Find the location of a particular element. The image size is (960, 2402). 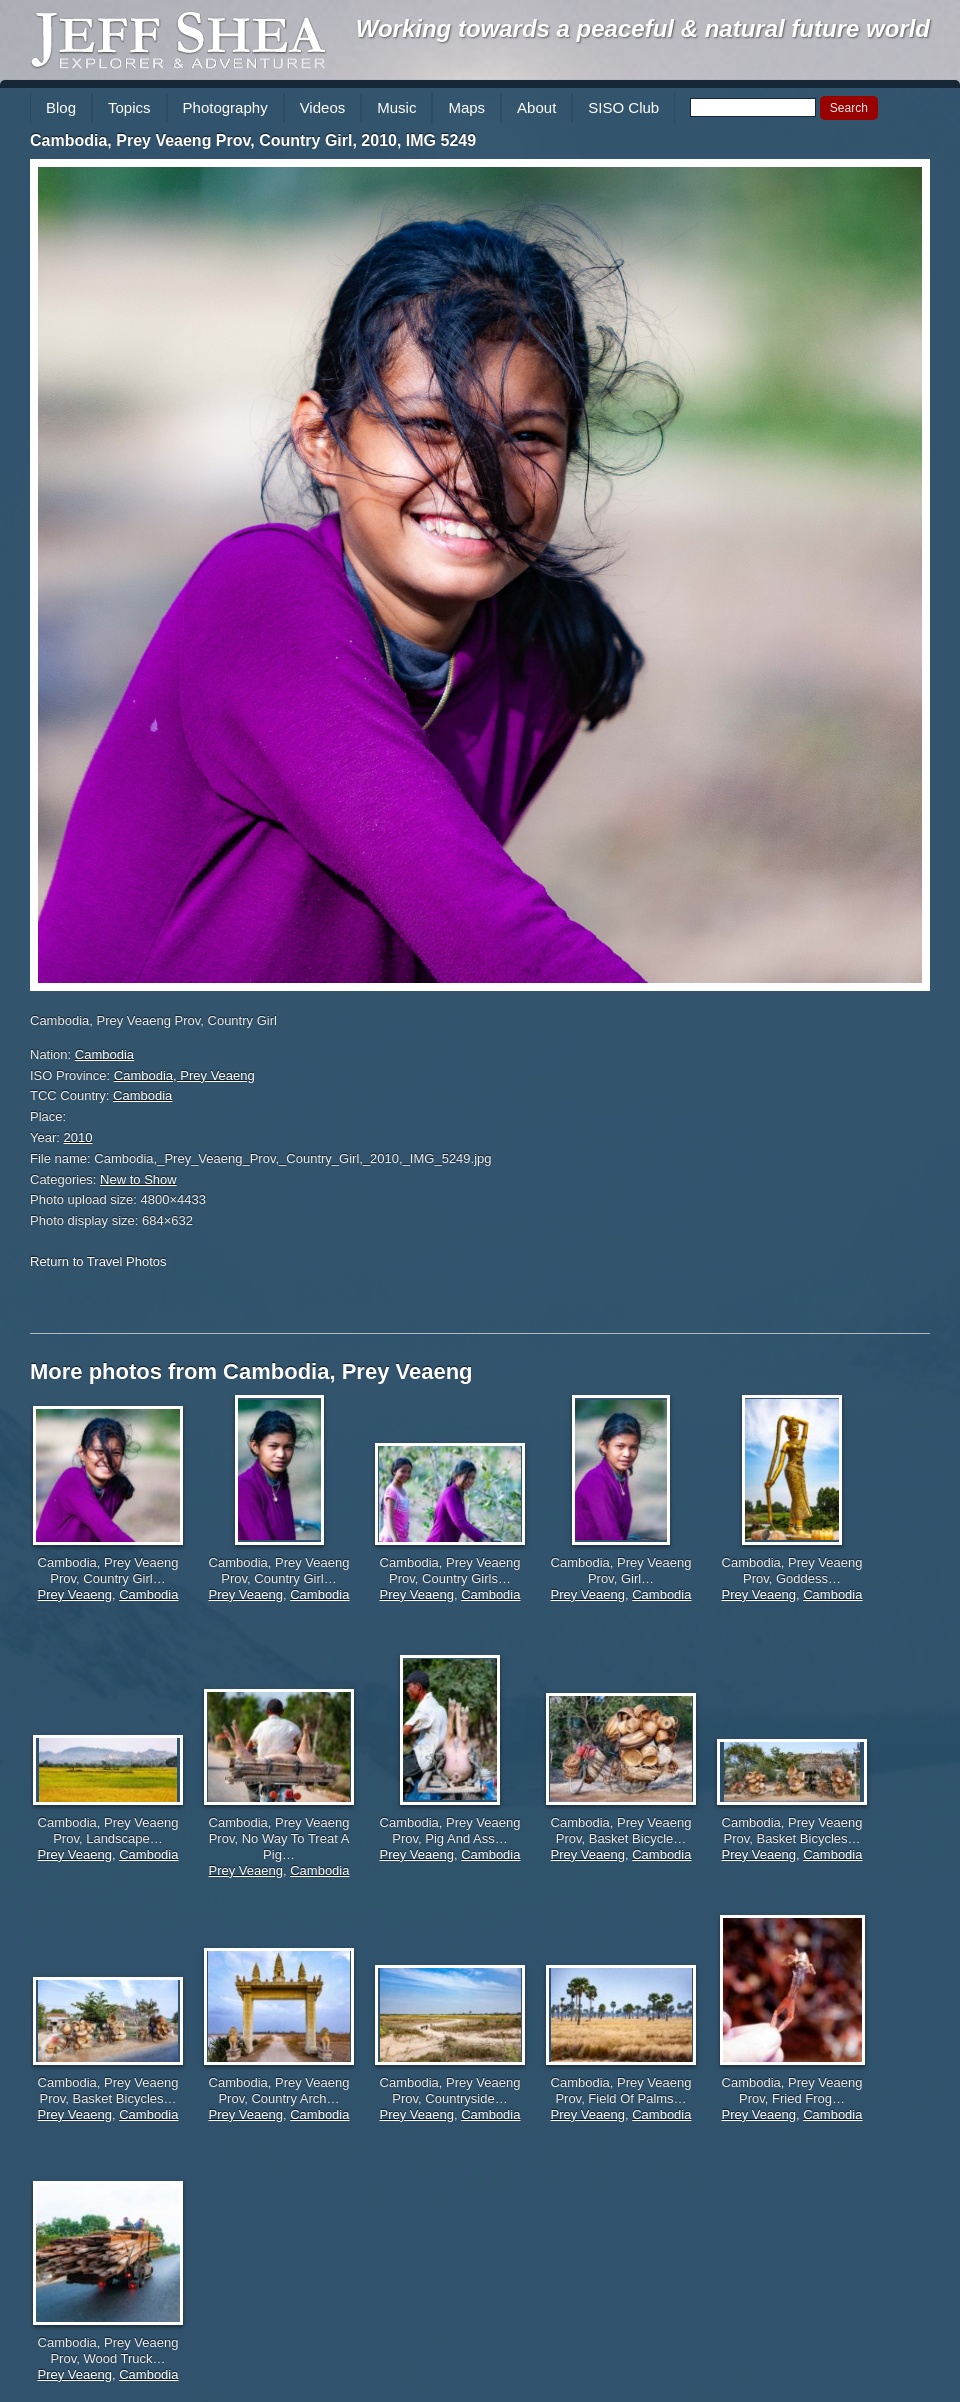

Topics is located at coordinates (129, 107).